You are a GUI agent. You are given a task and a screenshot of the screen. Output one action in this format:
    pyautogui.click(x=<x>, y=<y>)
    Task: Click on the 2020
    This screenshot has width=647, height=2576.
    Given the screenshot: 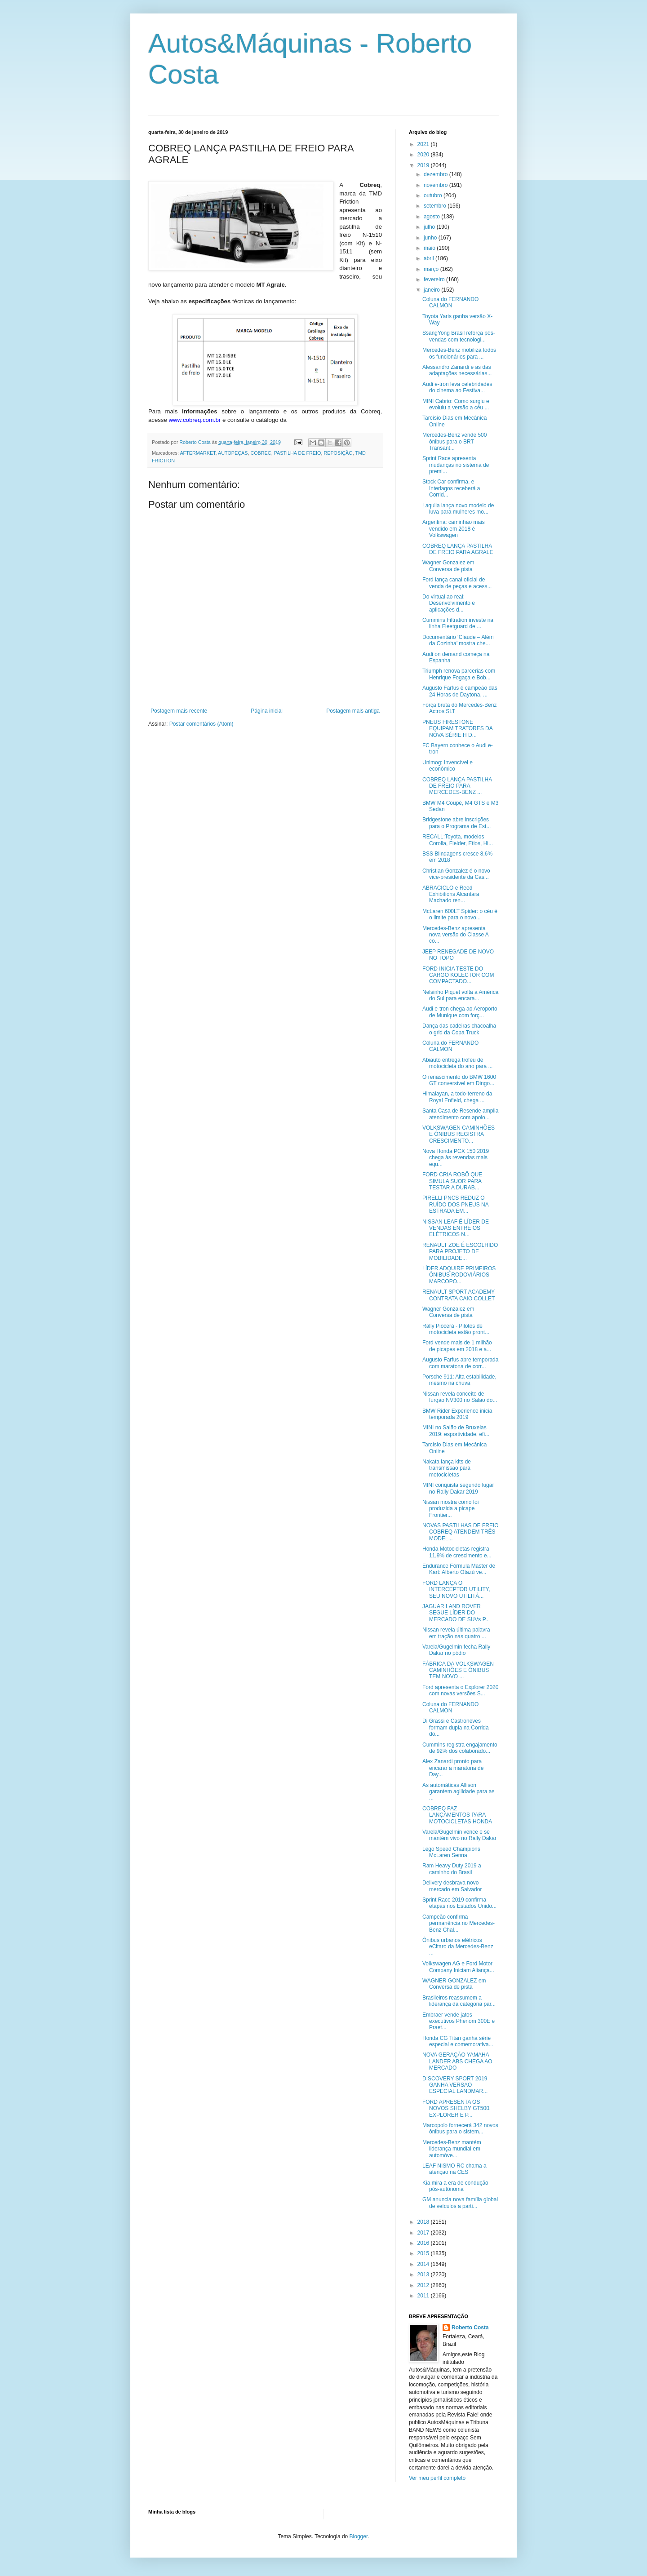 What is the action you would take?
    pyautogui.click(x=424, y=154)
    